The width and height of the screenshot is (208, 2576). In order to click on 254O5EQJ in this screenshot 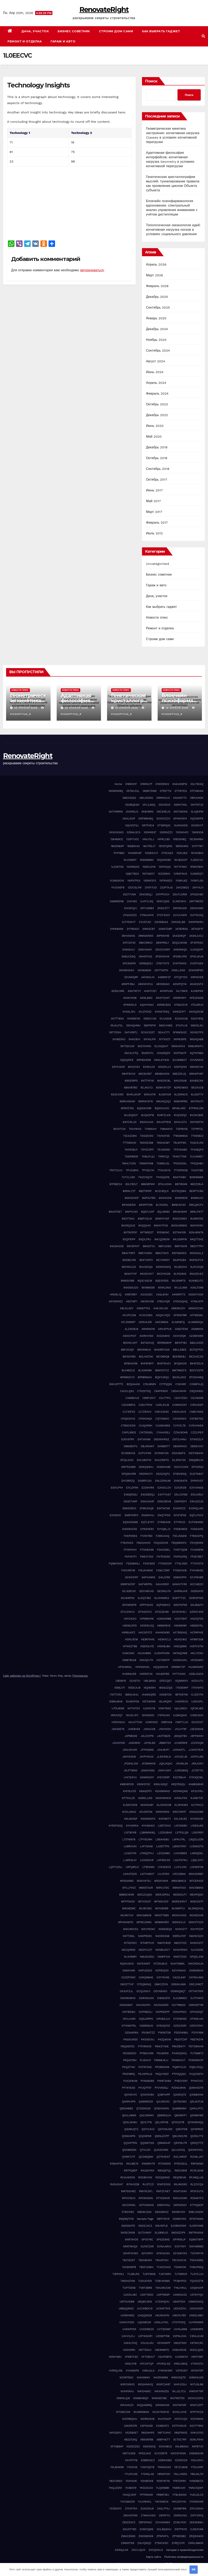, I will do `click(146, 894)`.